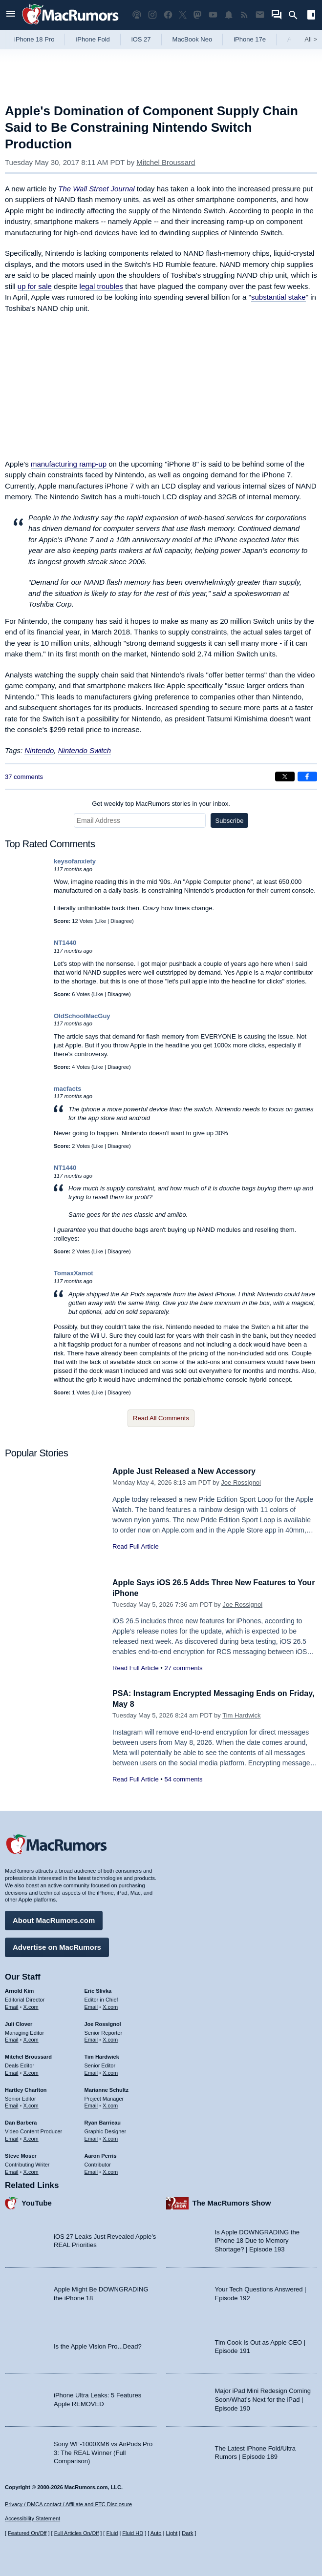 This screenshot has height=2576, width=322. I want to click on legal troubles, so click(101, 286).